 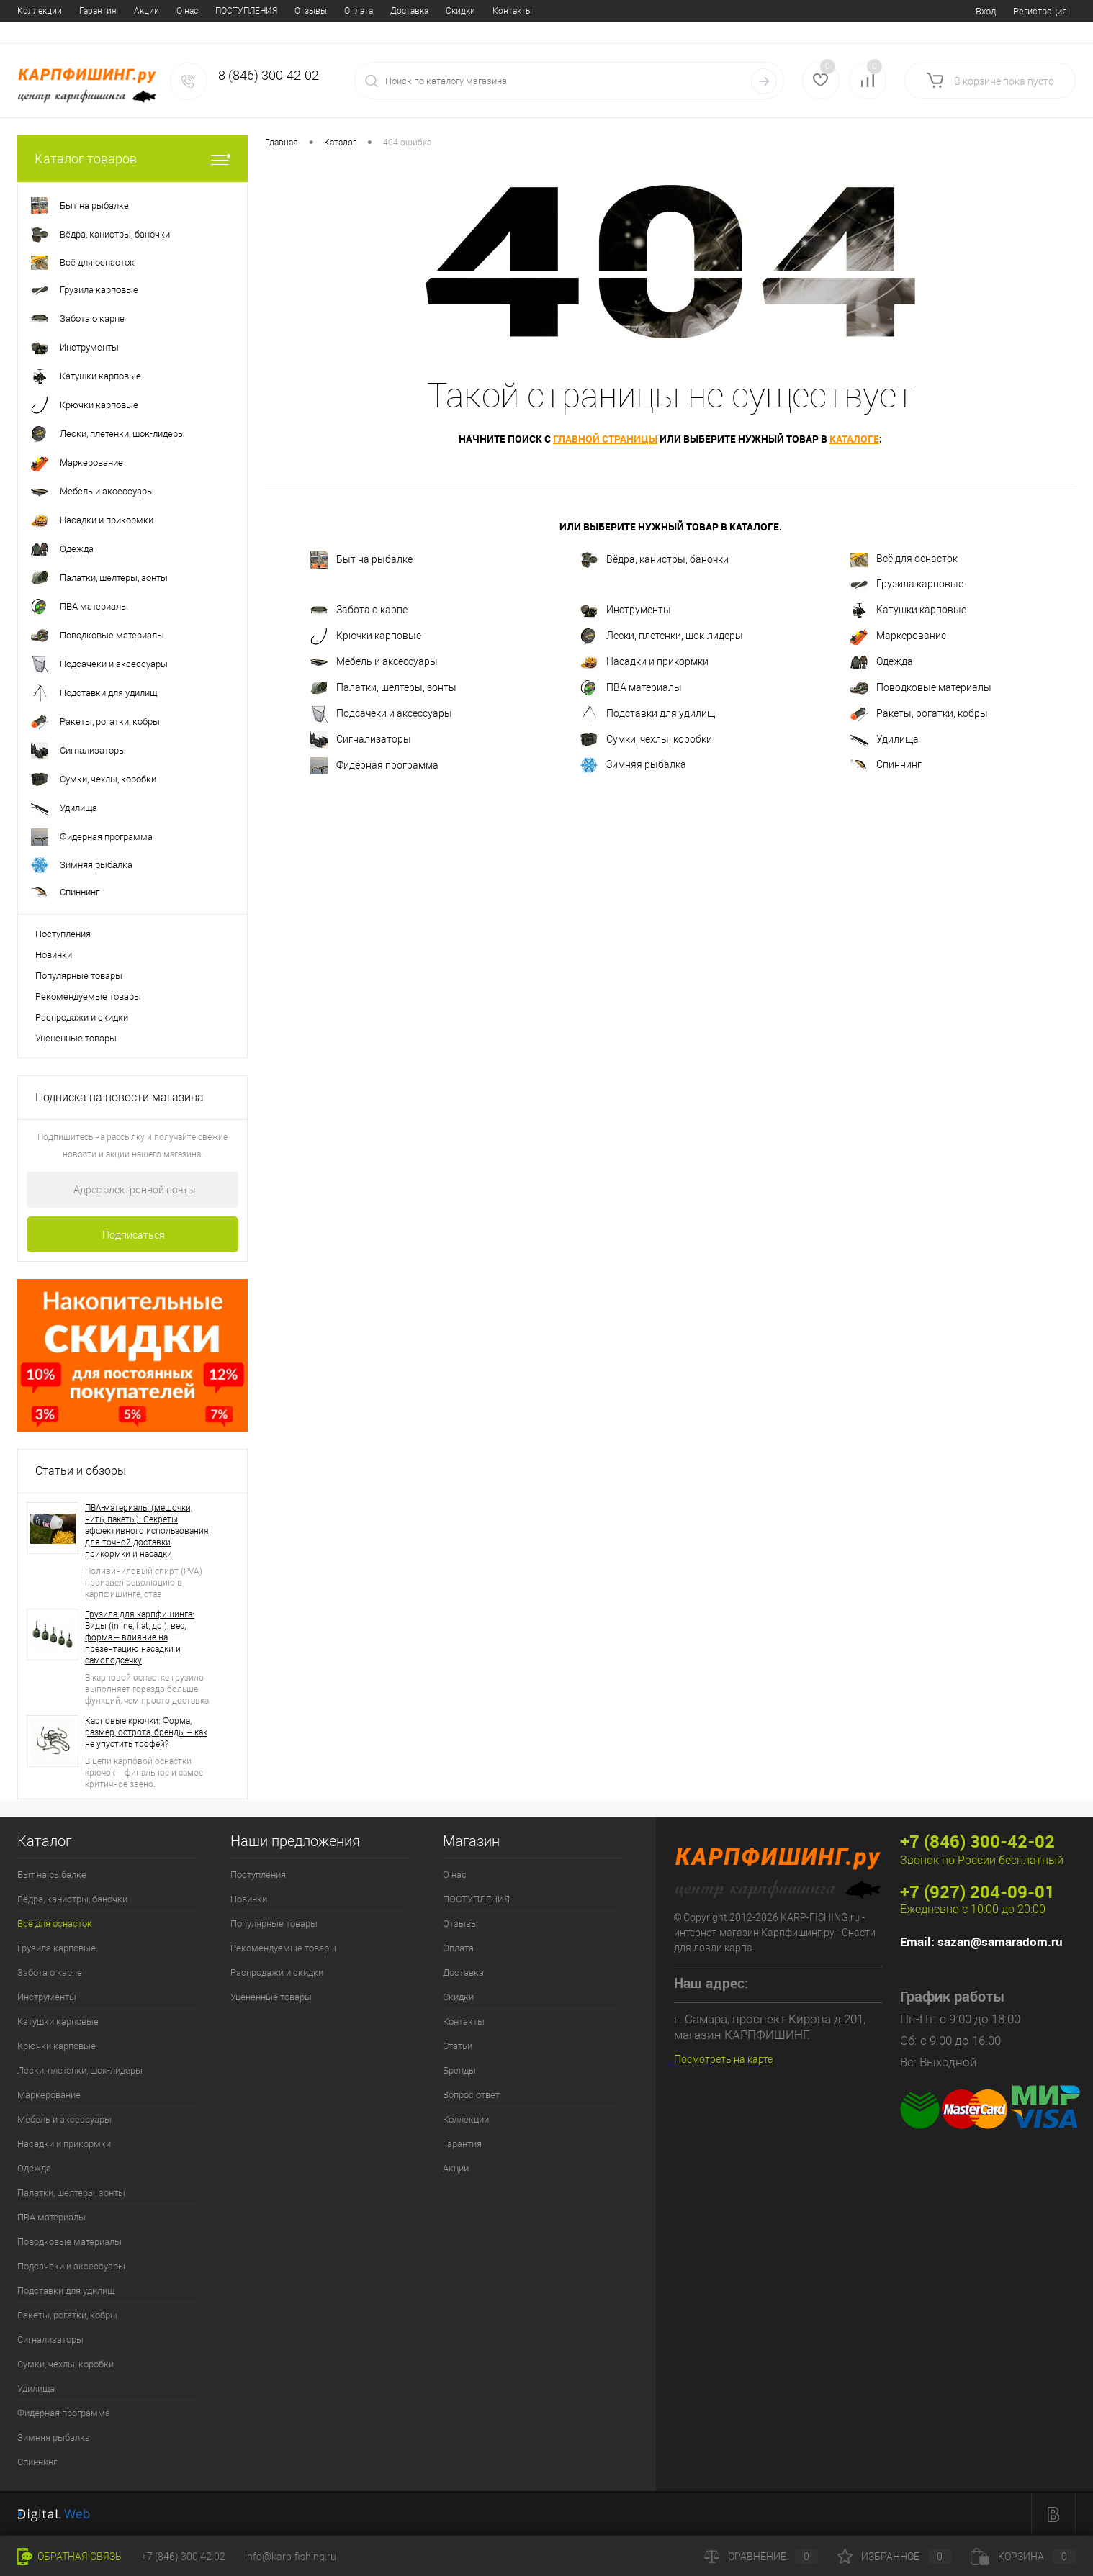 I want to click on главной страницы, so click(x=605, y=439).